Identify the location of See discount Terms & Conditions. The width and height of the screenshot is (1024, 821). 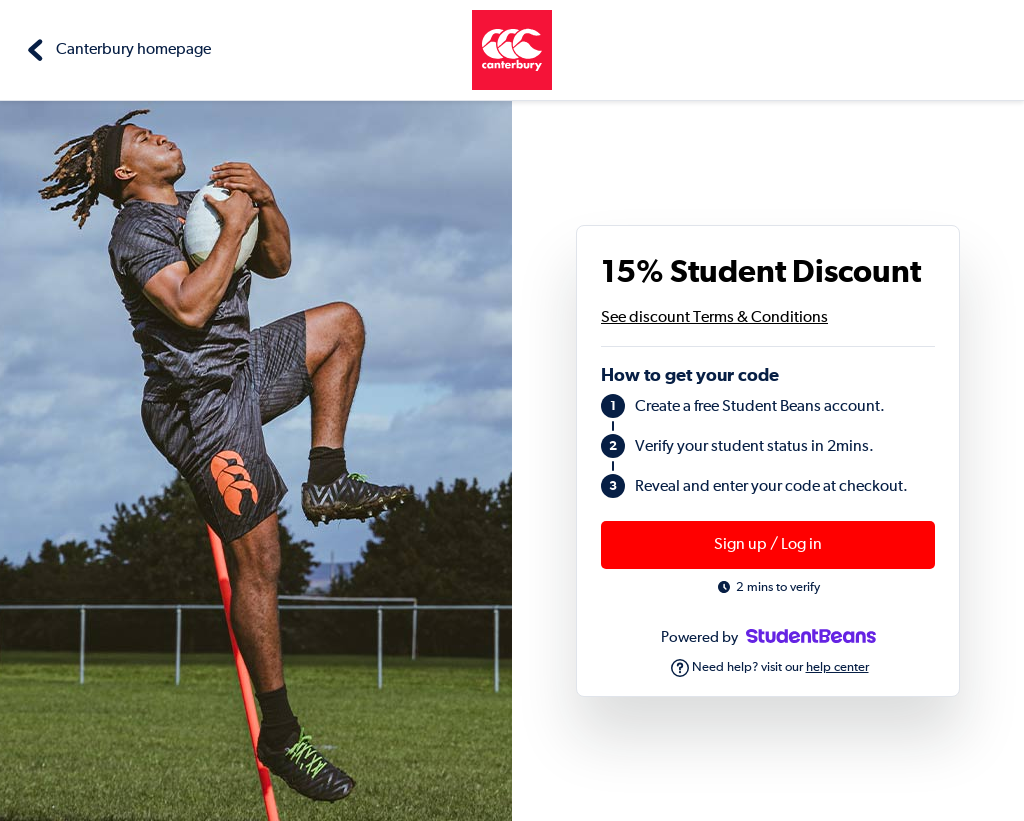
(714, 318).